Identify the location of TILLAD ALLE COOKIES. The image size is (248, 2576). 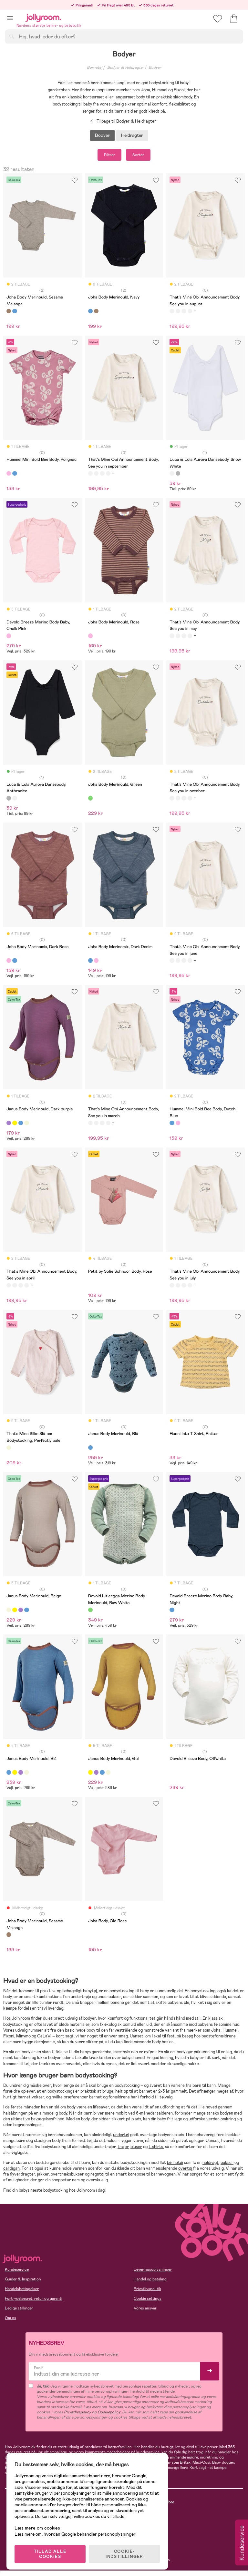
(50, 2554).